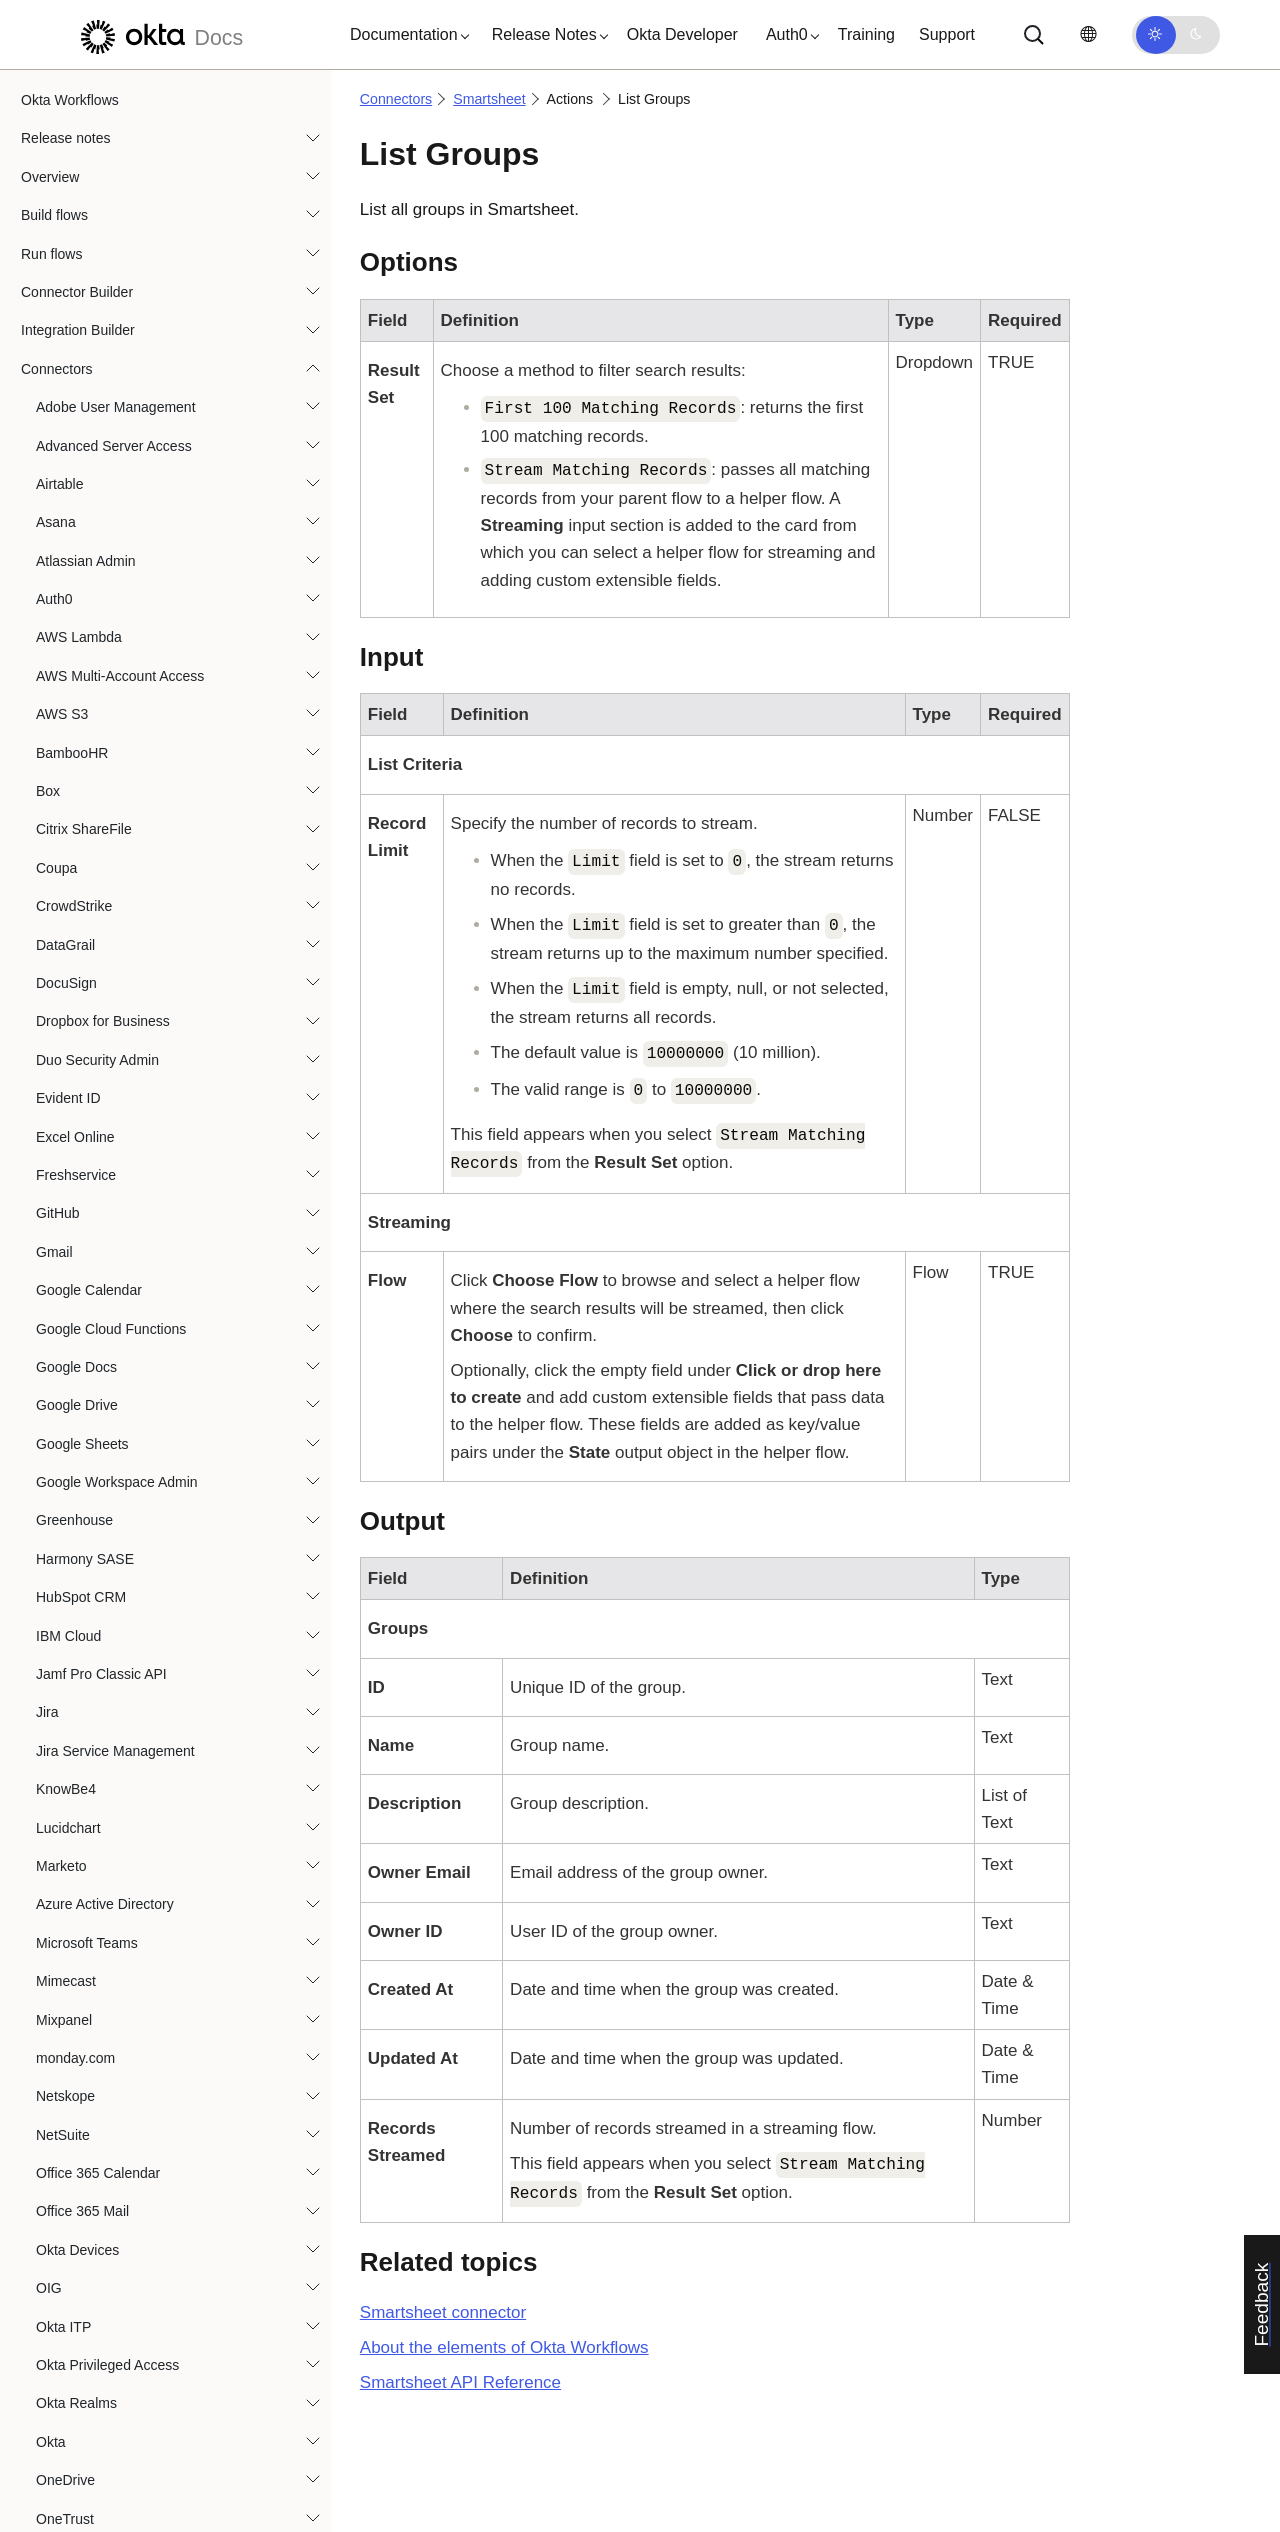 The height and width of the screenshot is (2532, 1280). What do you see at coordinates (98, 1359) in the screenshot?
I see `Copy Row` at bounding box center [98, 1359].